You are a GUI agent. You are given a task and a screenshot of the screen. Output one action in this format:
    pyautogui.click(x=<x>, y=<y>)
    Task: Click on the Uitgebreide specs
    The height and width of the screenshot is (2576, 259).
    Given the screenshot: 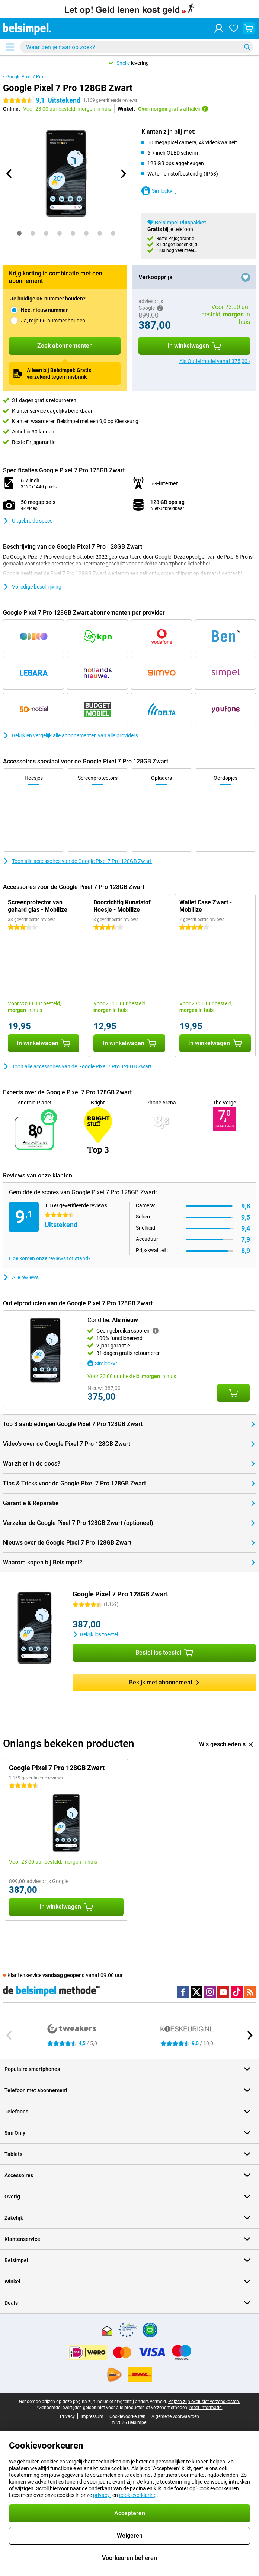 What is the action you would take?
    pyautogui.click(x=27, y=521)
    